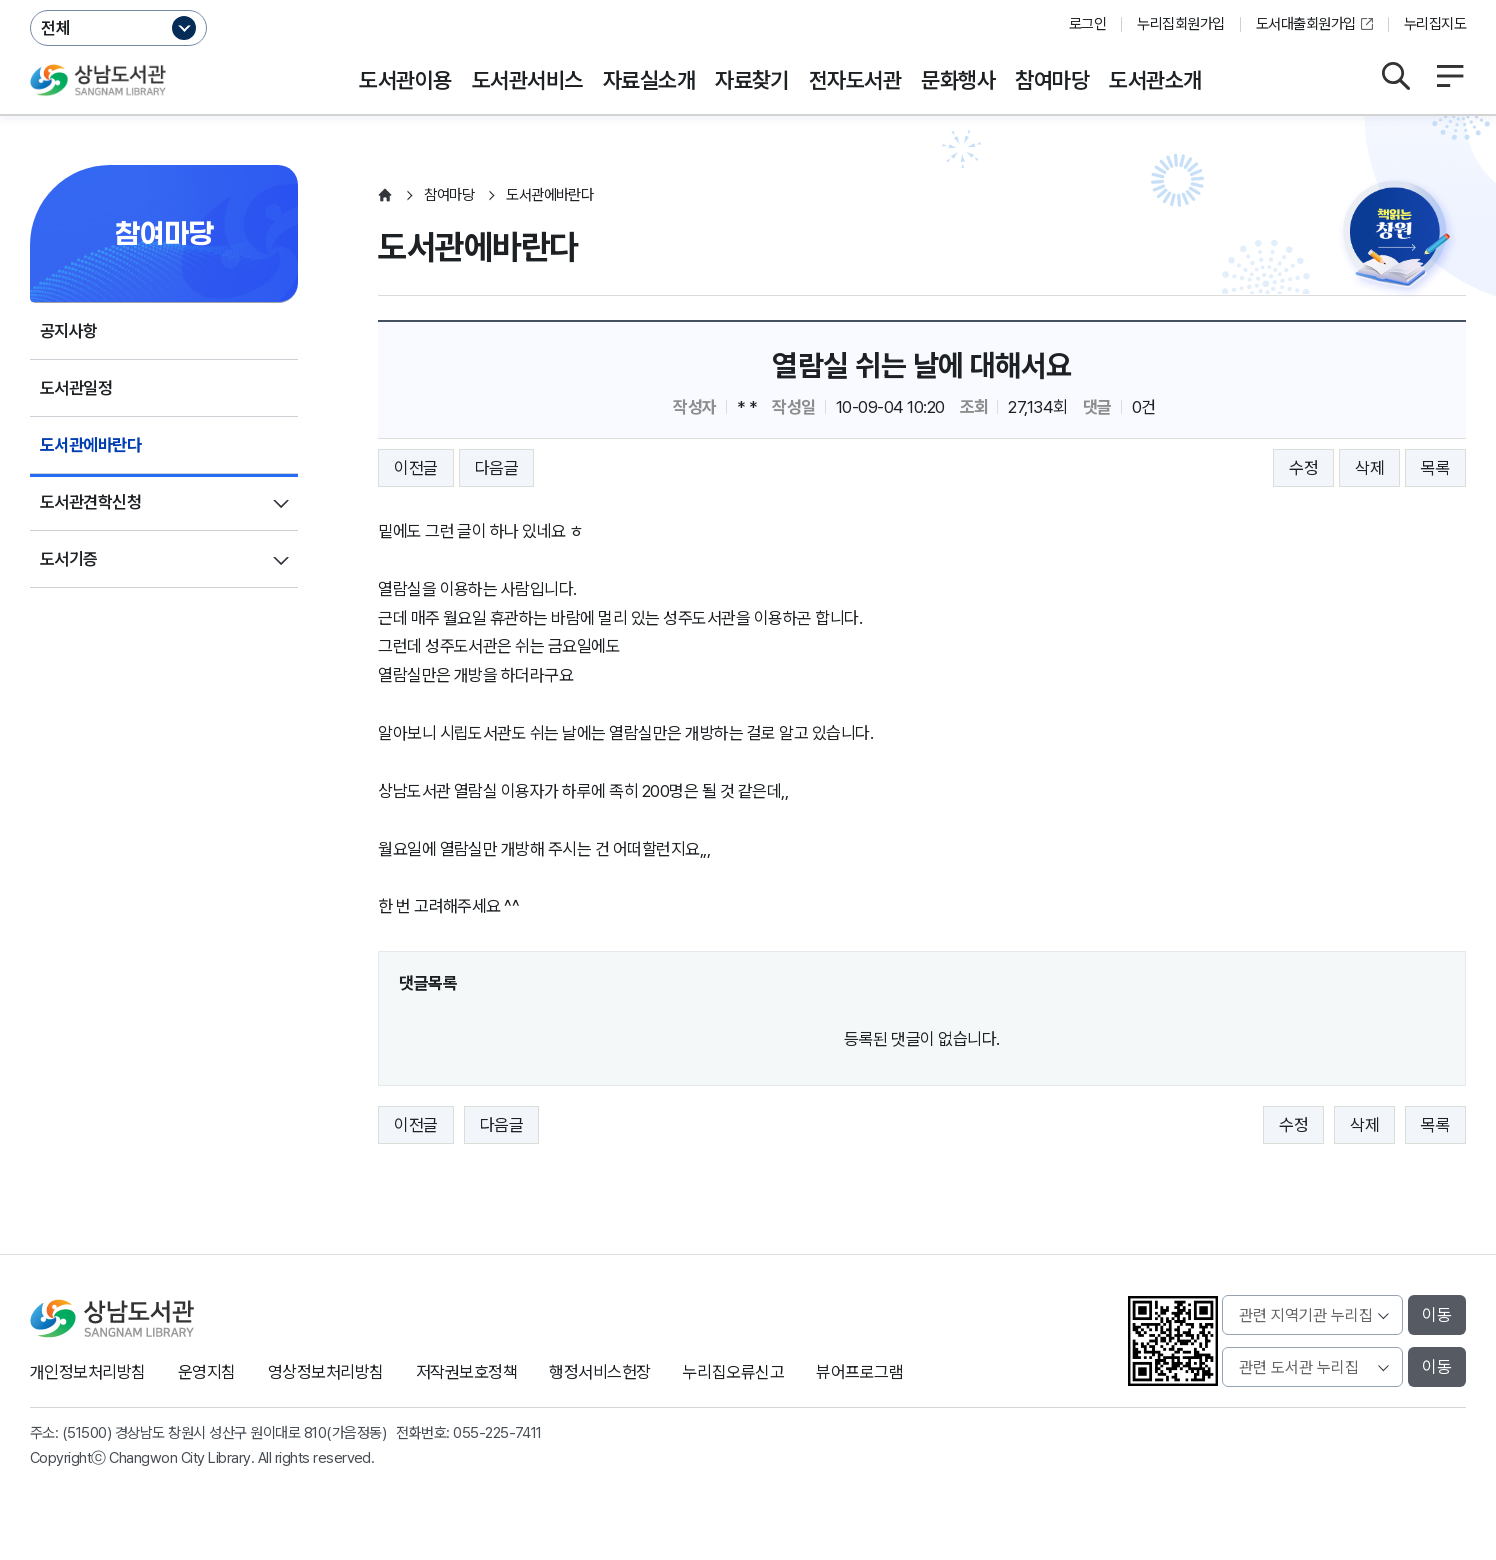  What do you see at coordinates (90, 445) in the screenshot?
I see `도서관에바란다` at bounding box center [90, 445].